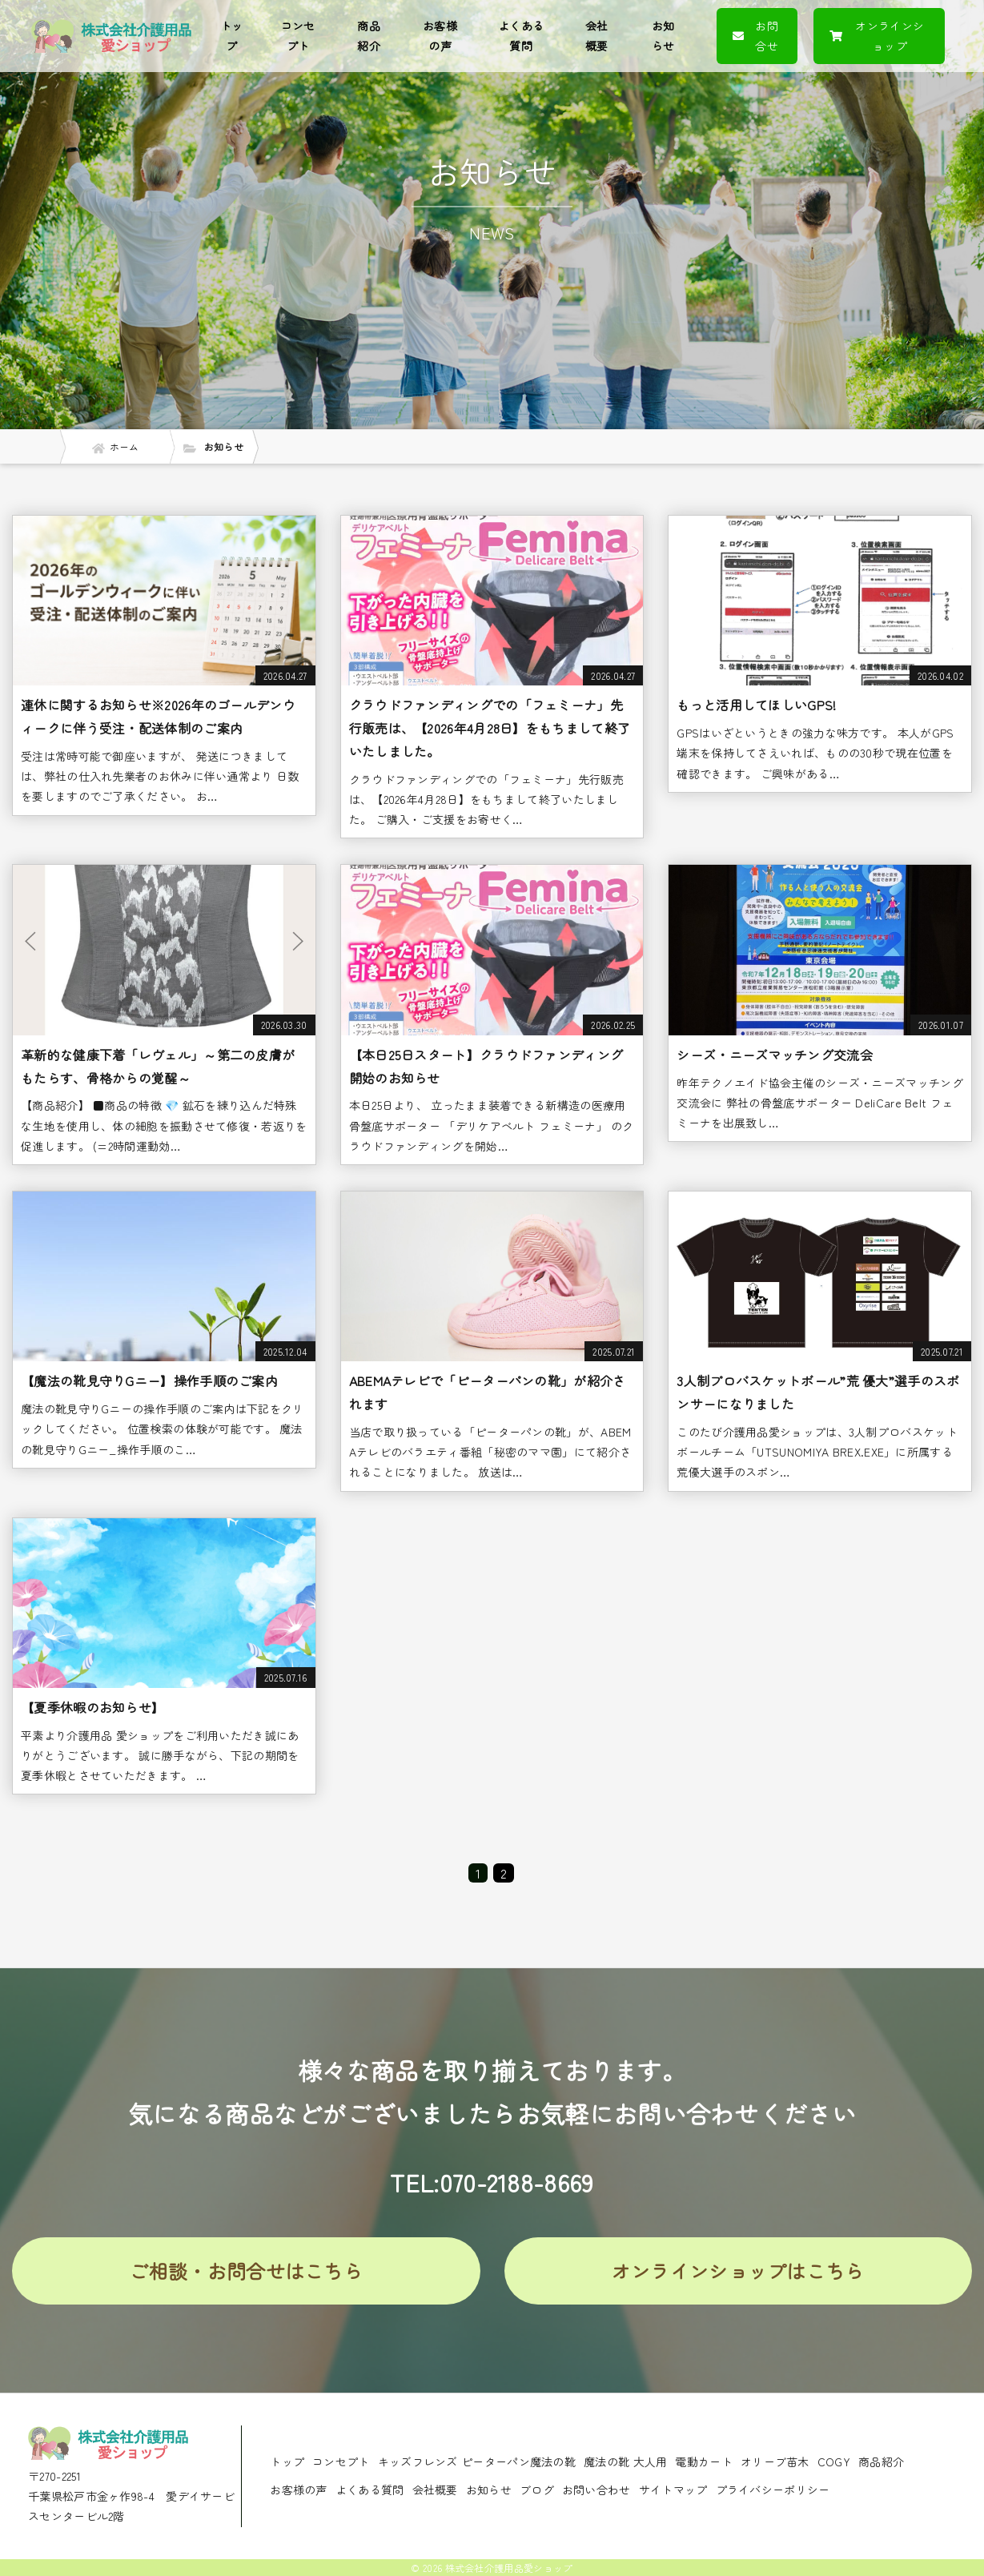 The width and height of the screenshot is (984, 2576). What do you see at coordinates (521, 36) in the screenshot?
I see `よくある質問` at bounding box center [521, 36].